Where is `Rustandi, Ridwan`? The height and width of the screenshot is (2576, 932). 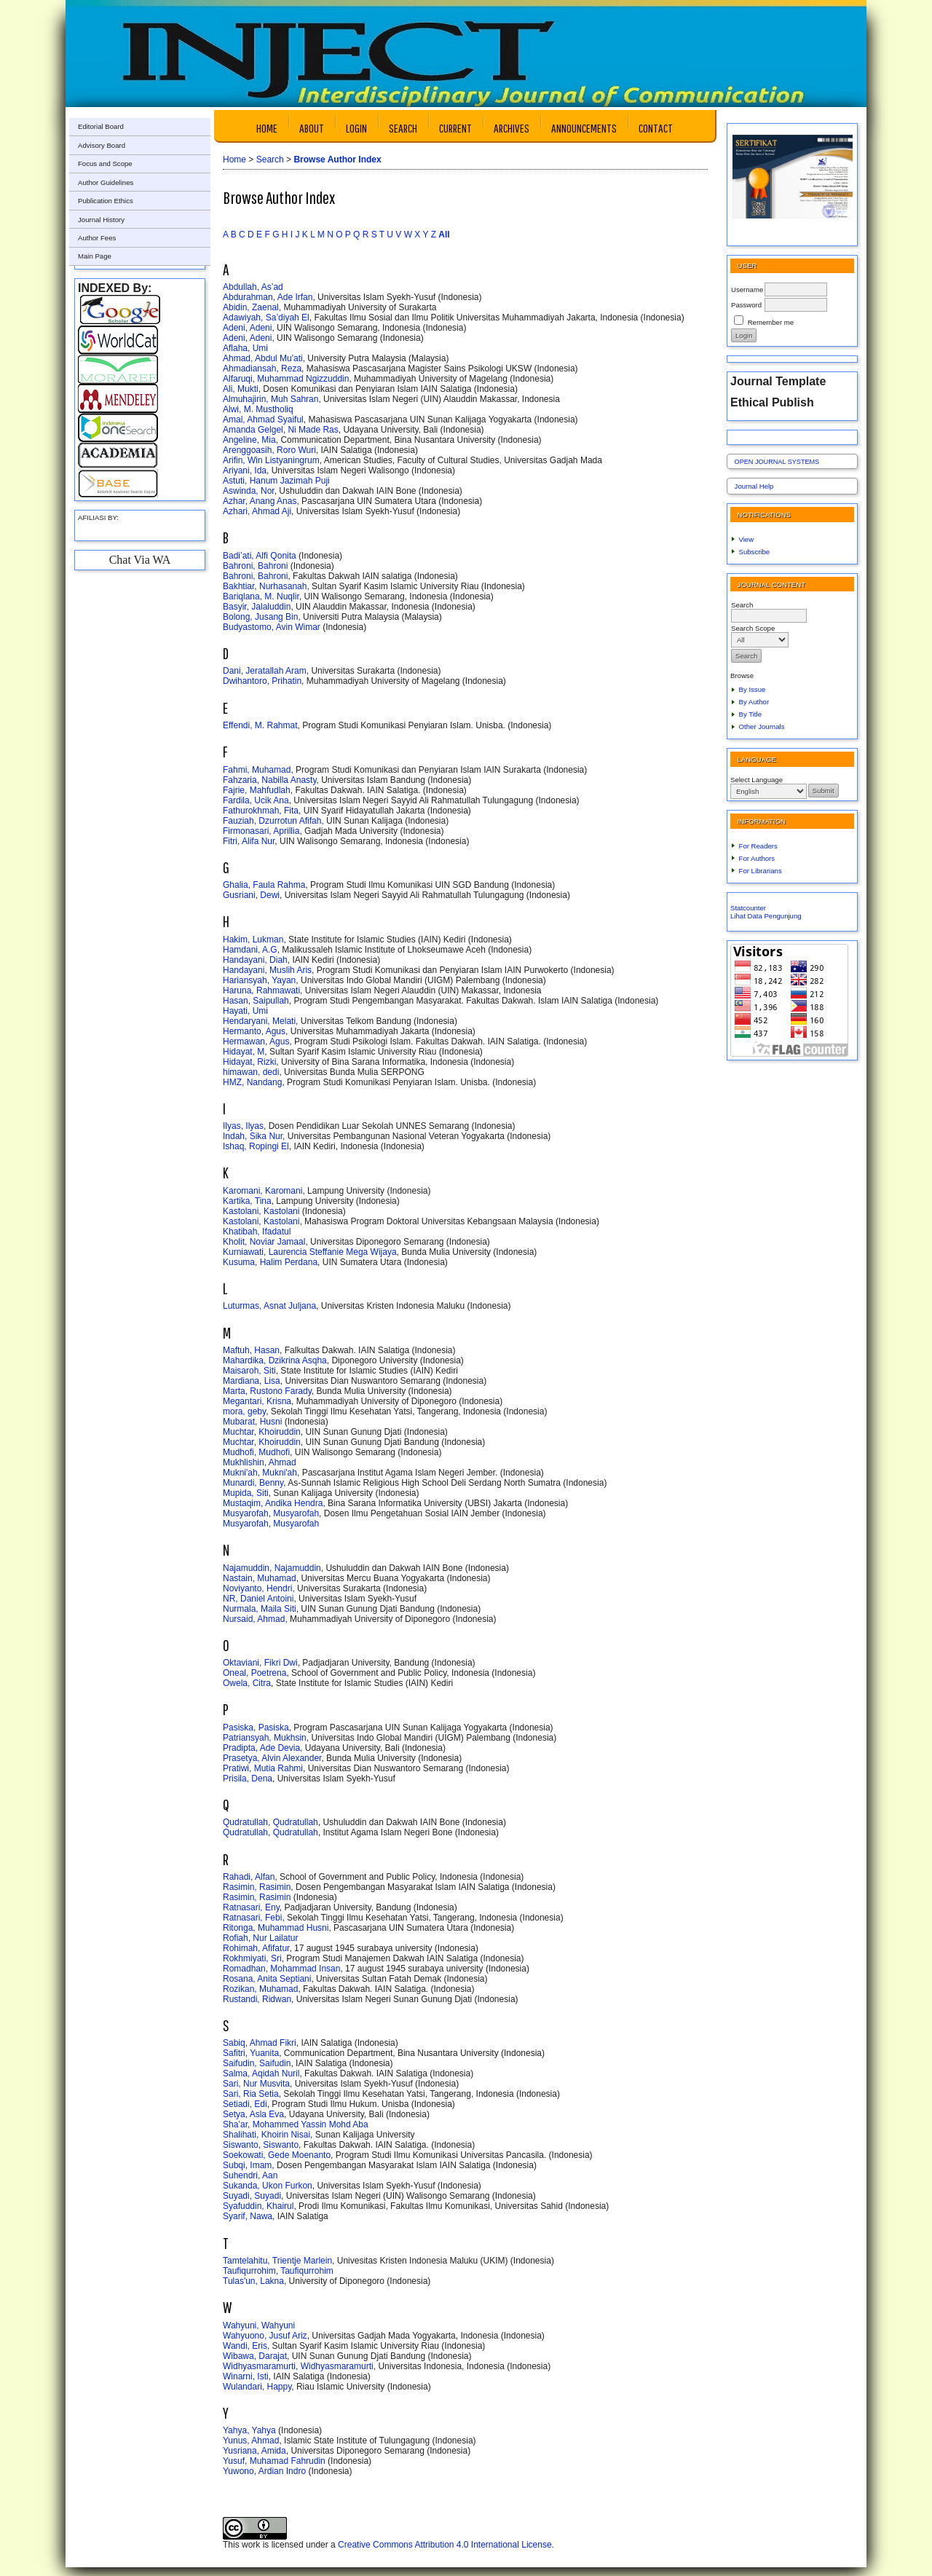
Rustandi, Ridwan is located at coordinates (257, 1999).